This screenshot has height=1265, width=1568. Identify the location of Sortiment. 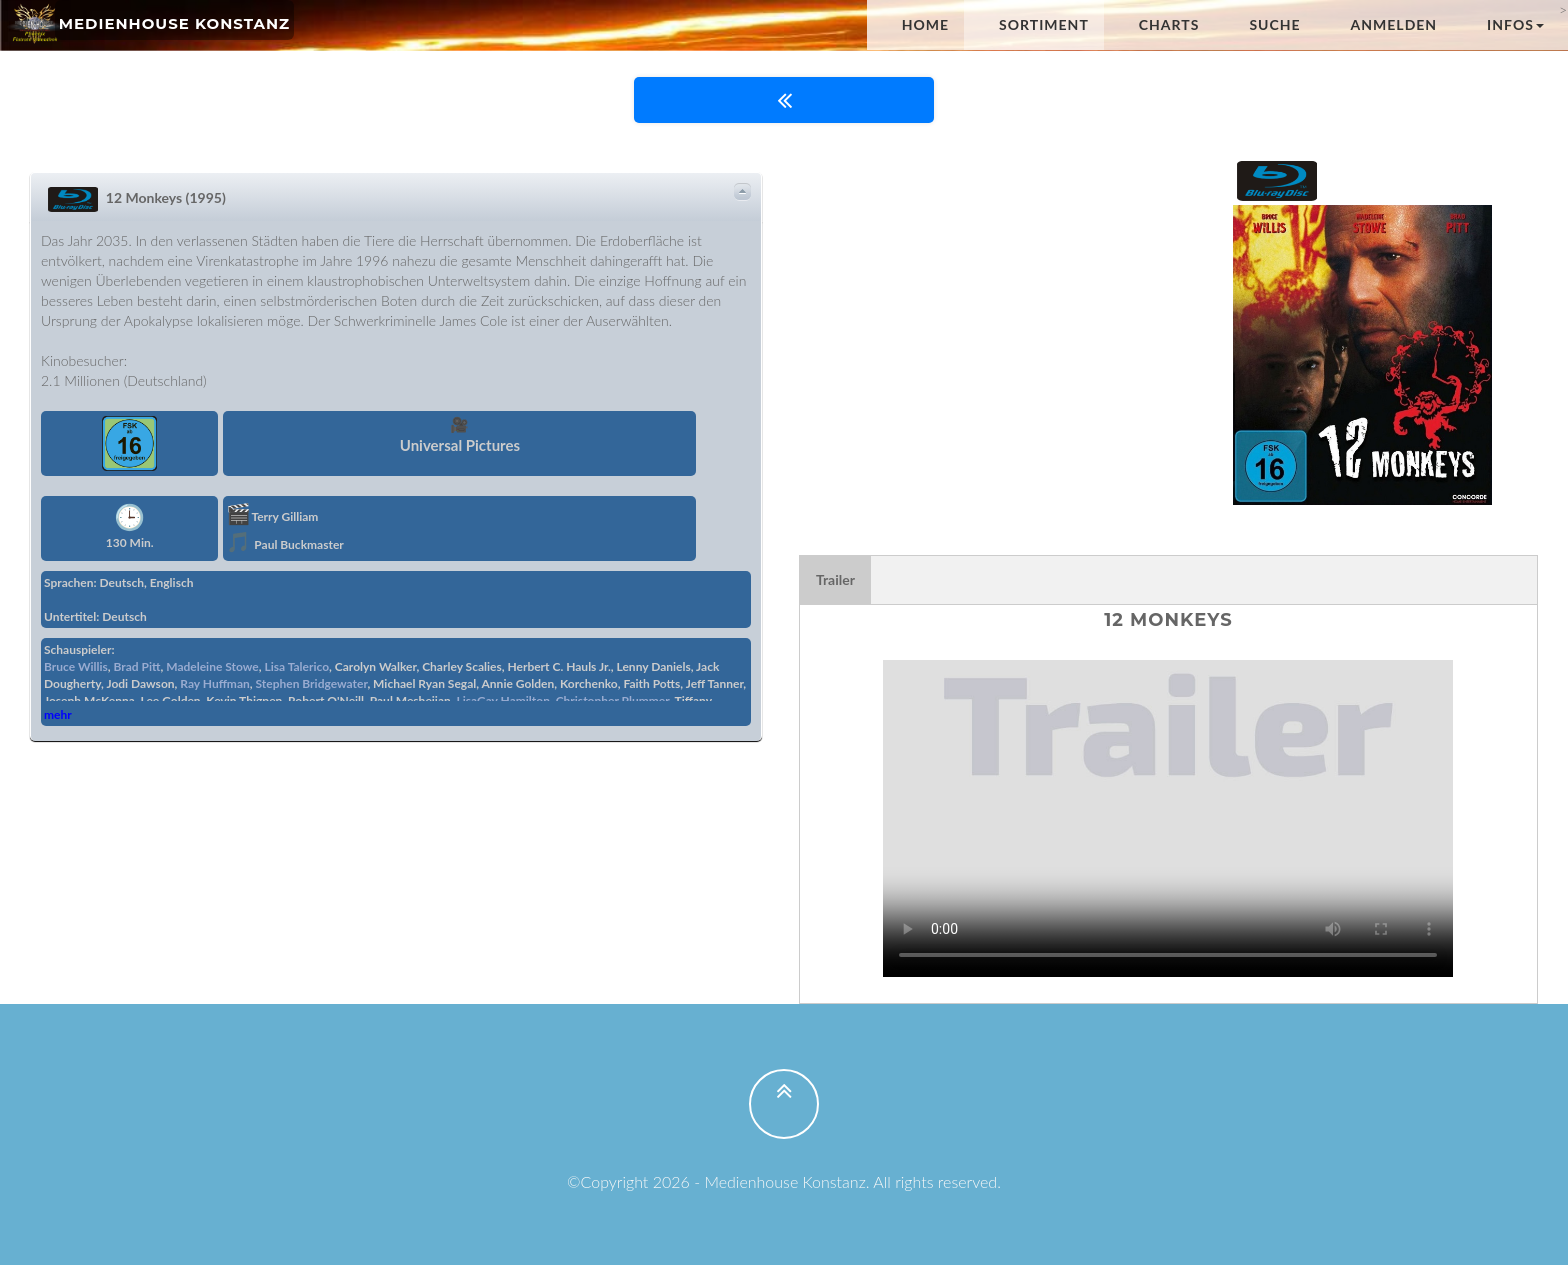
(1044, 24).